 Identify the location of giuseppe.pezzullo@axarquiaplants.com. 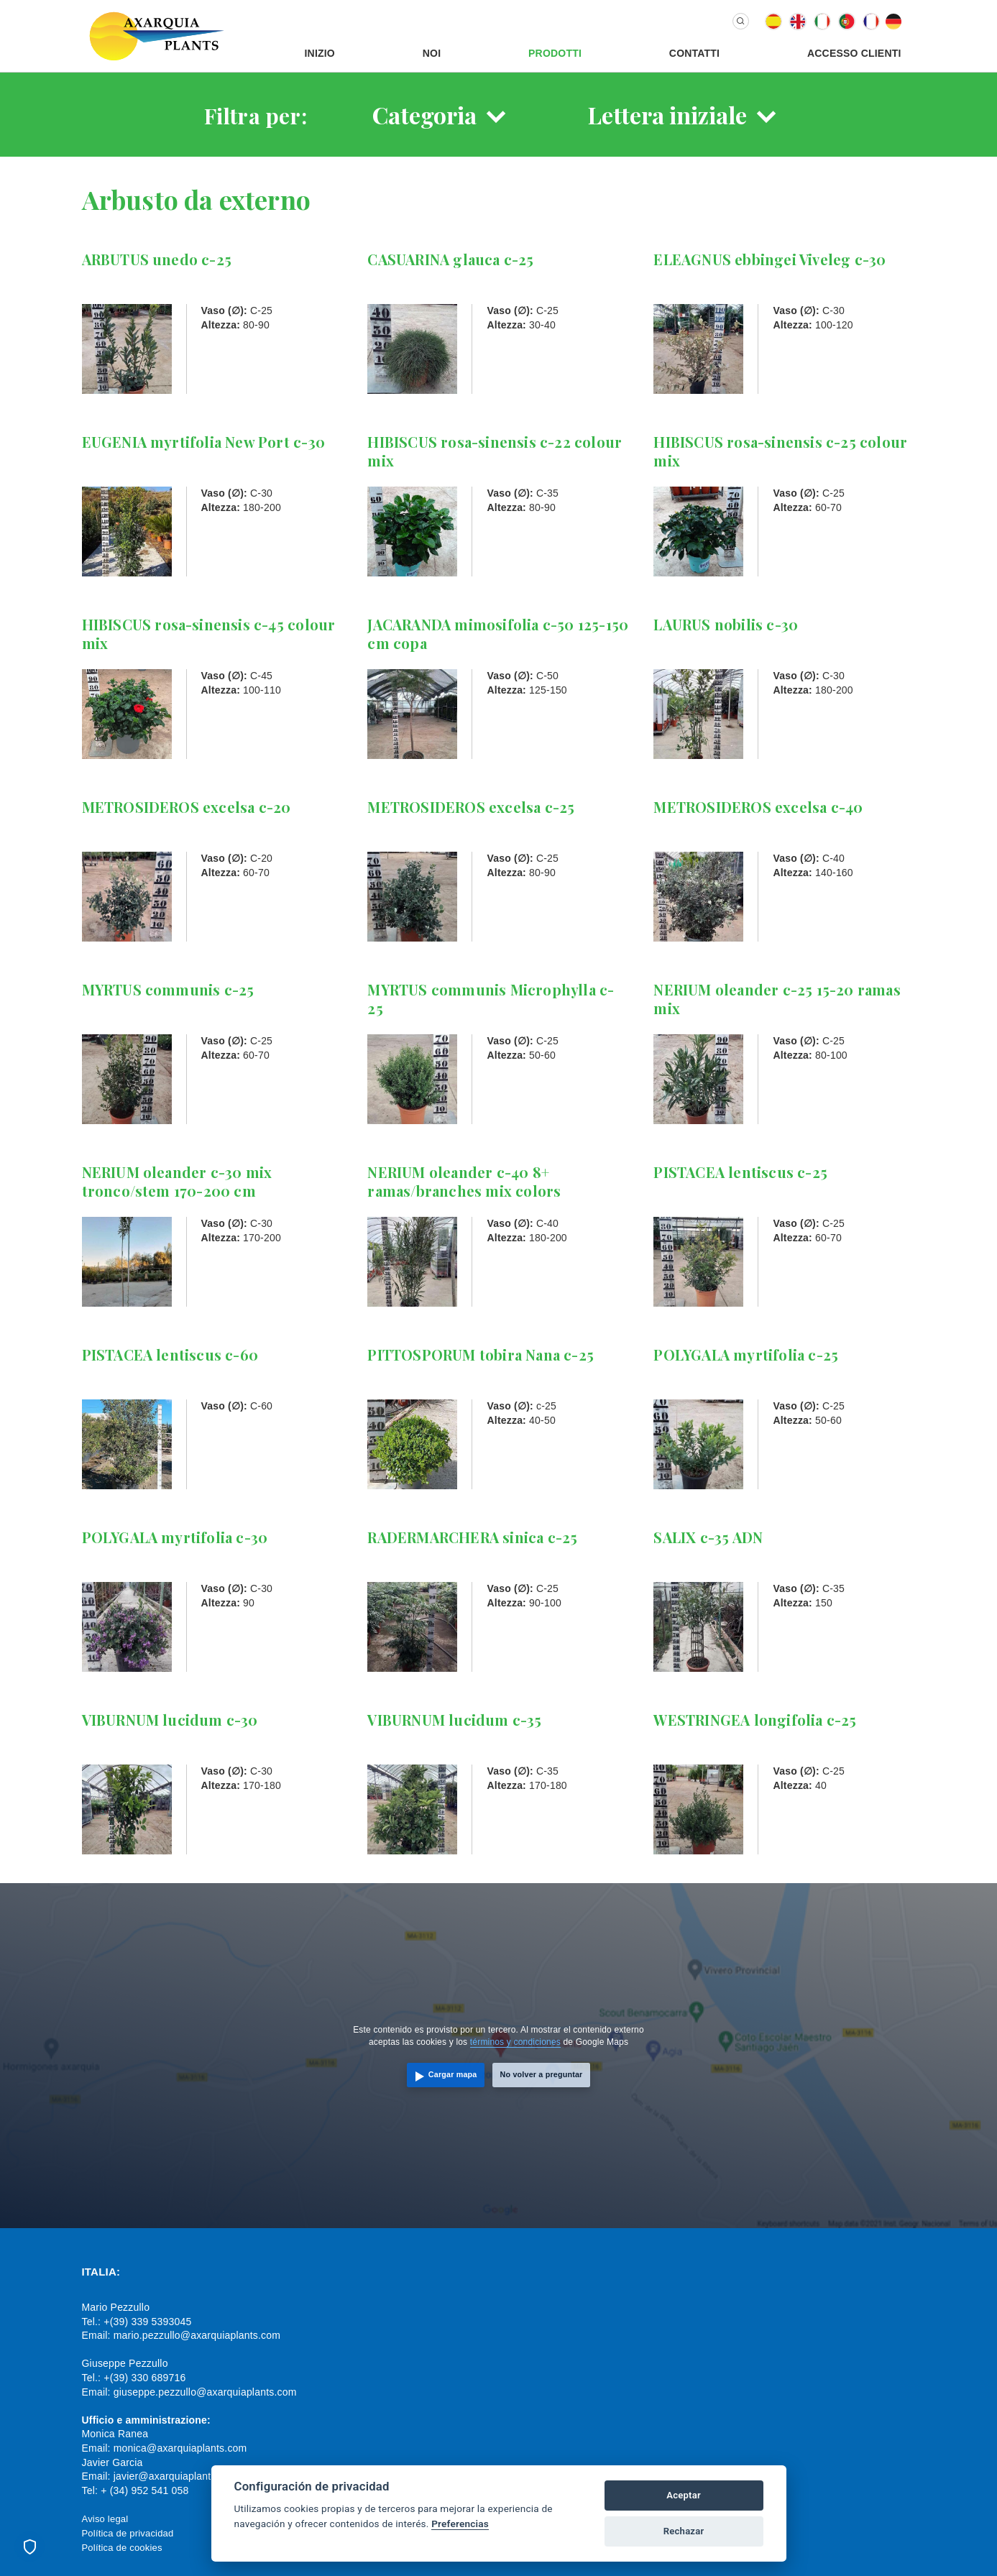
(205, 2392).